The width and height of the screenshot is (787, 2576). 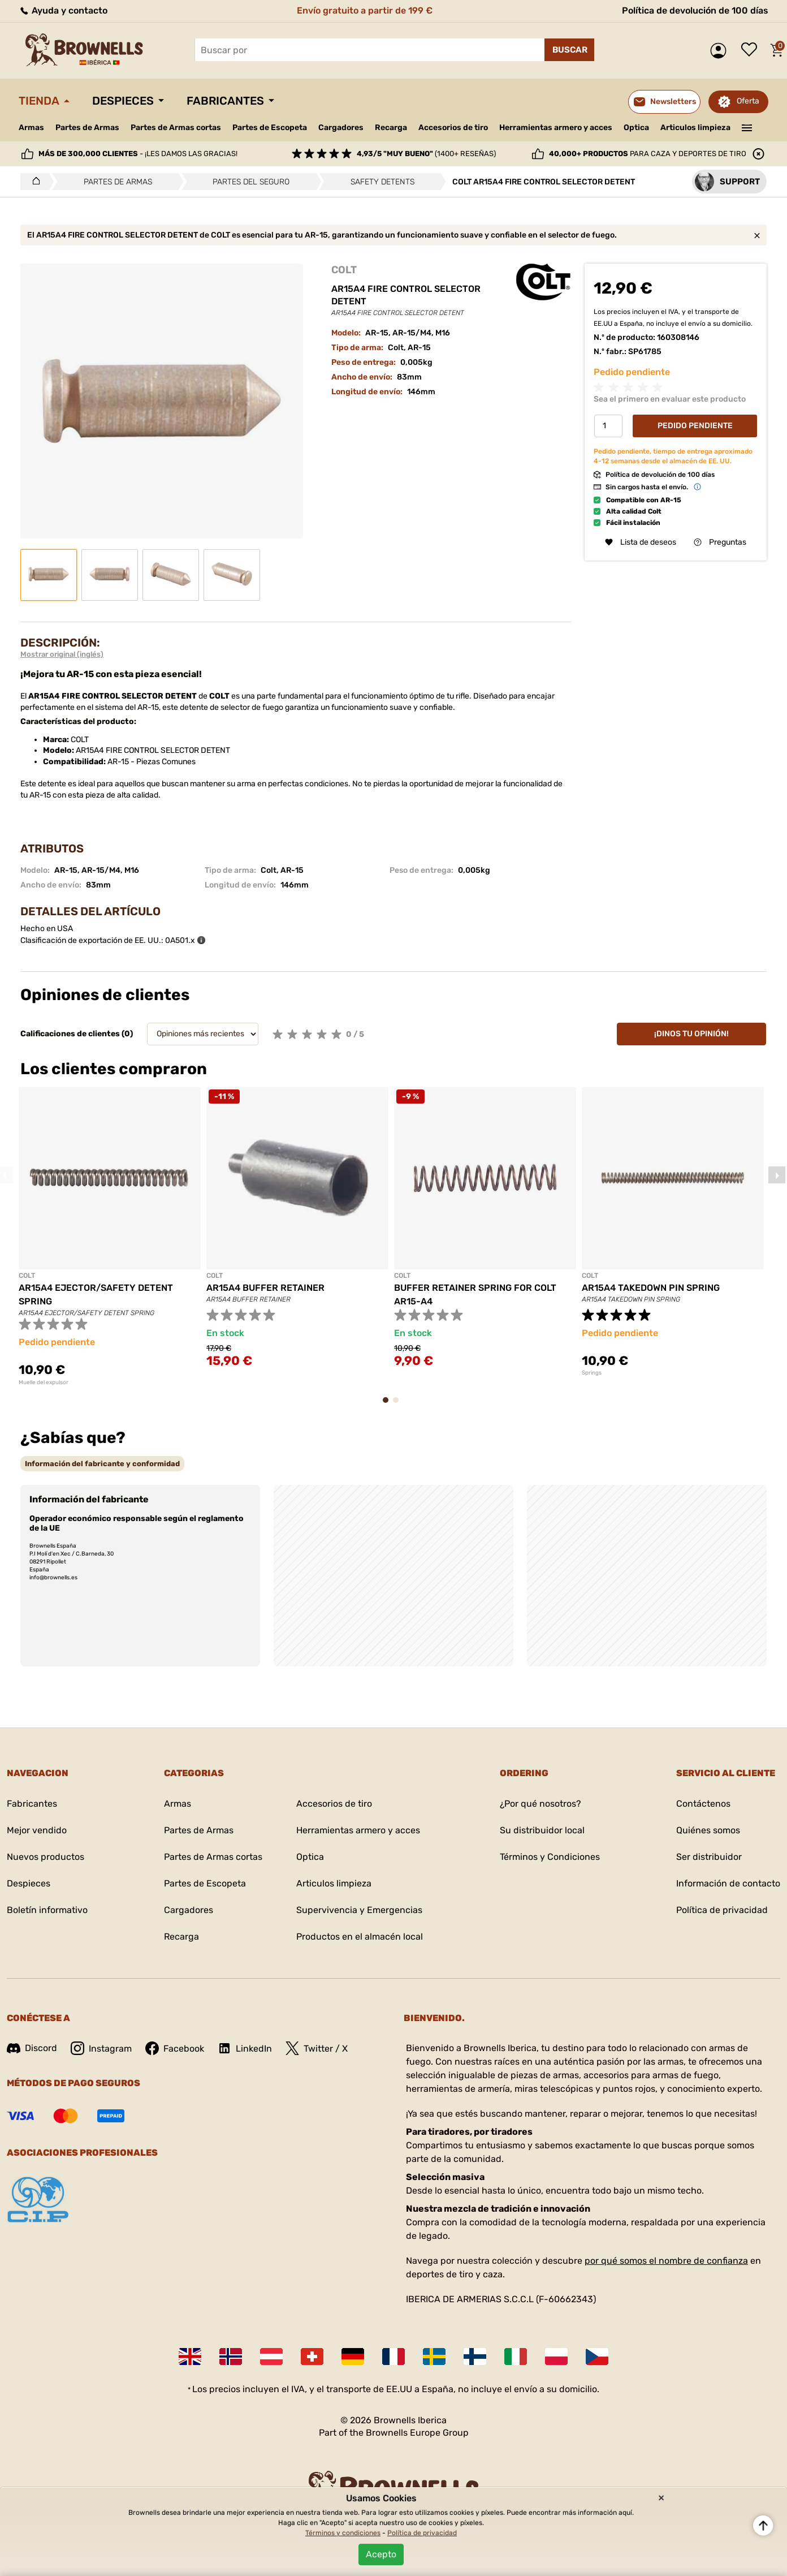 I want to click on Política de privacidad, so click(x=722, y=1910).